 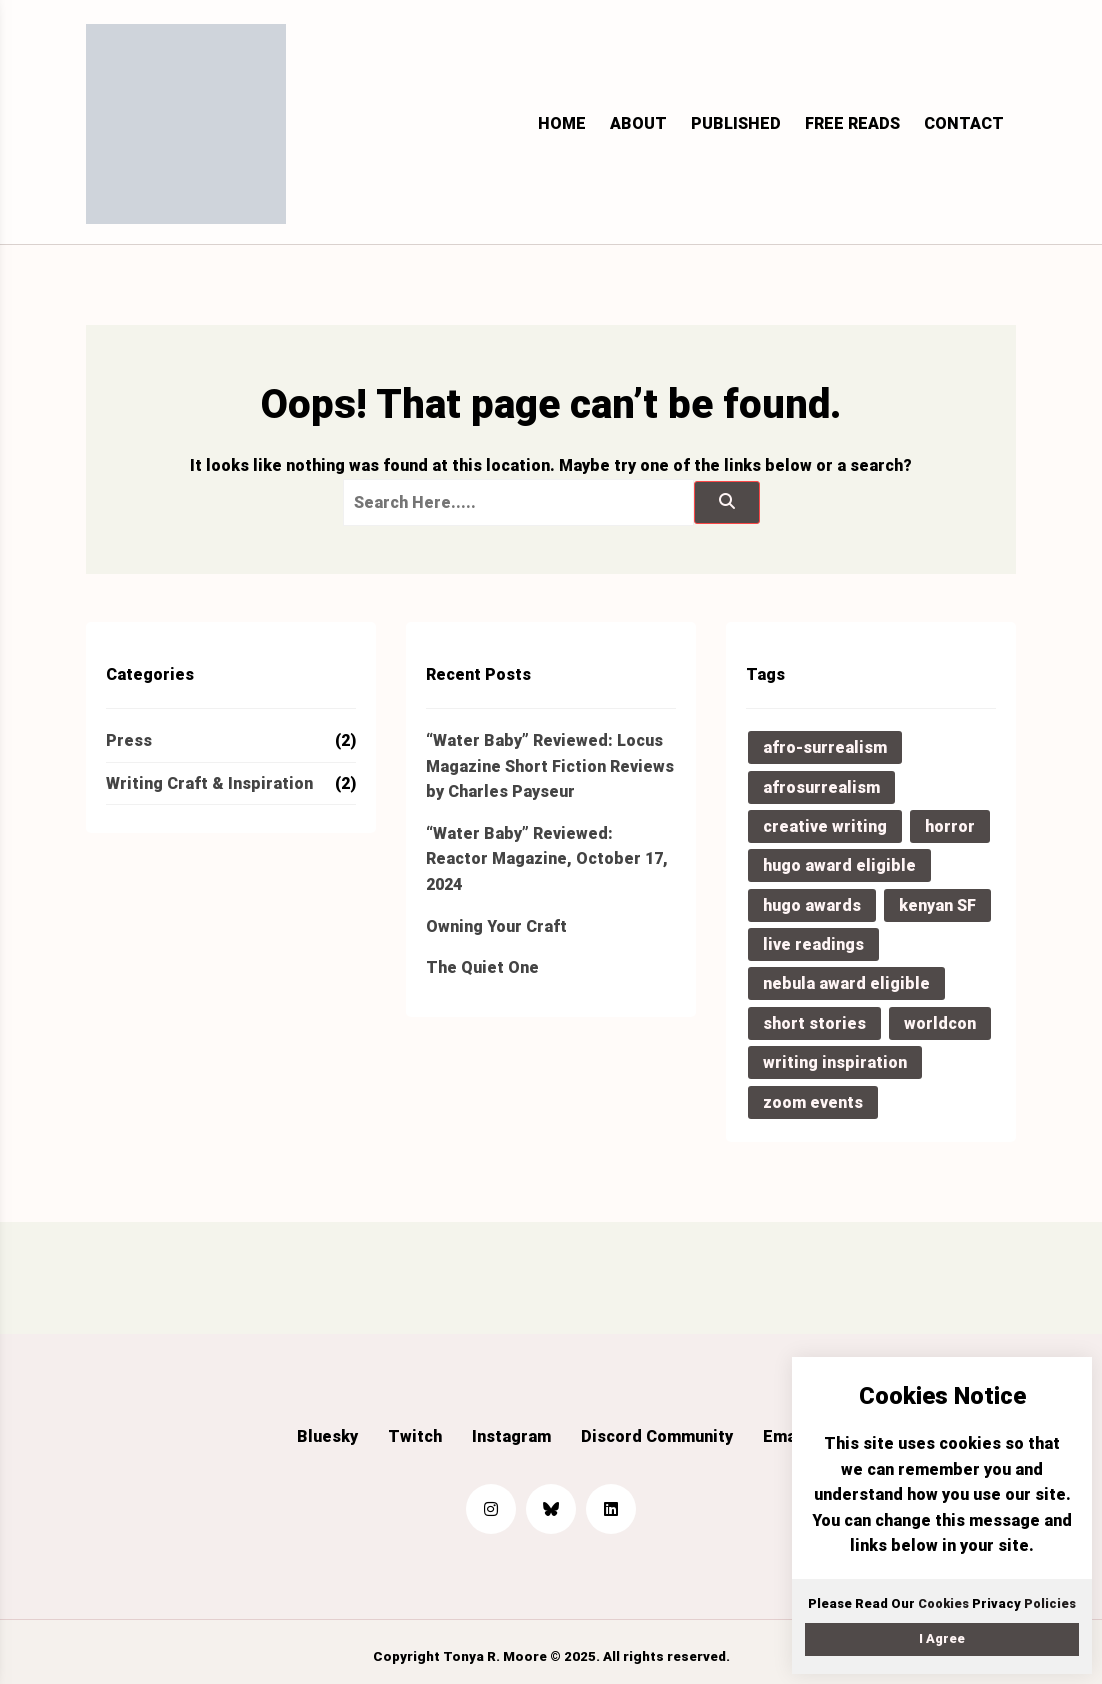 I want to click on Bluesky, so click(x=327, y=1436).